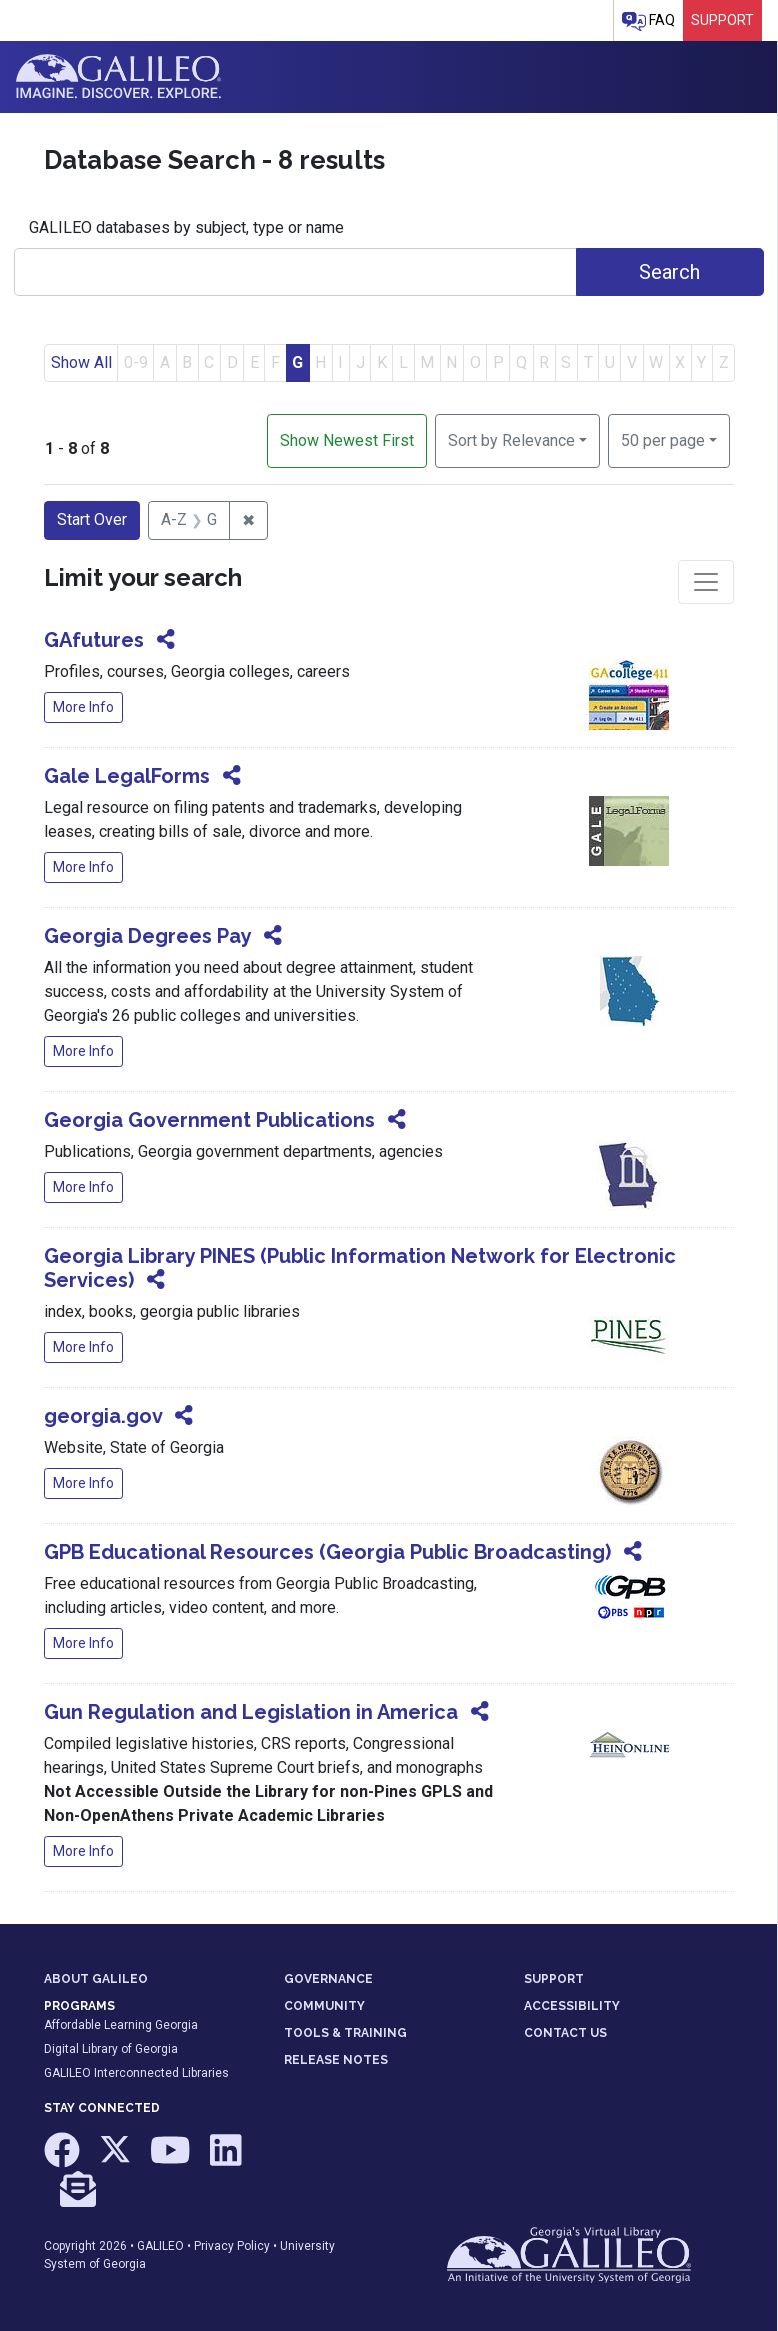 Image resolution: width=778 pixels, height=2331 pixels. What do you see at coordinates (345, 2033) in the screenshot?
I see `TOOLS & TRAINING` at bounding box center [345, 2033].